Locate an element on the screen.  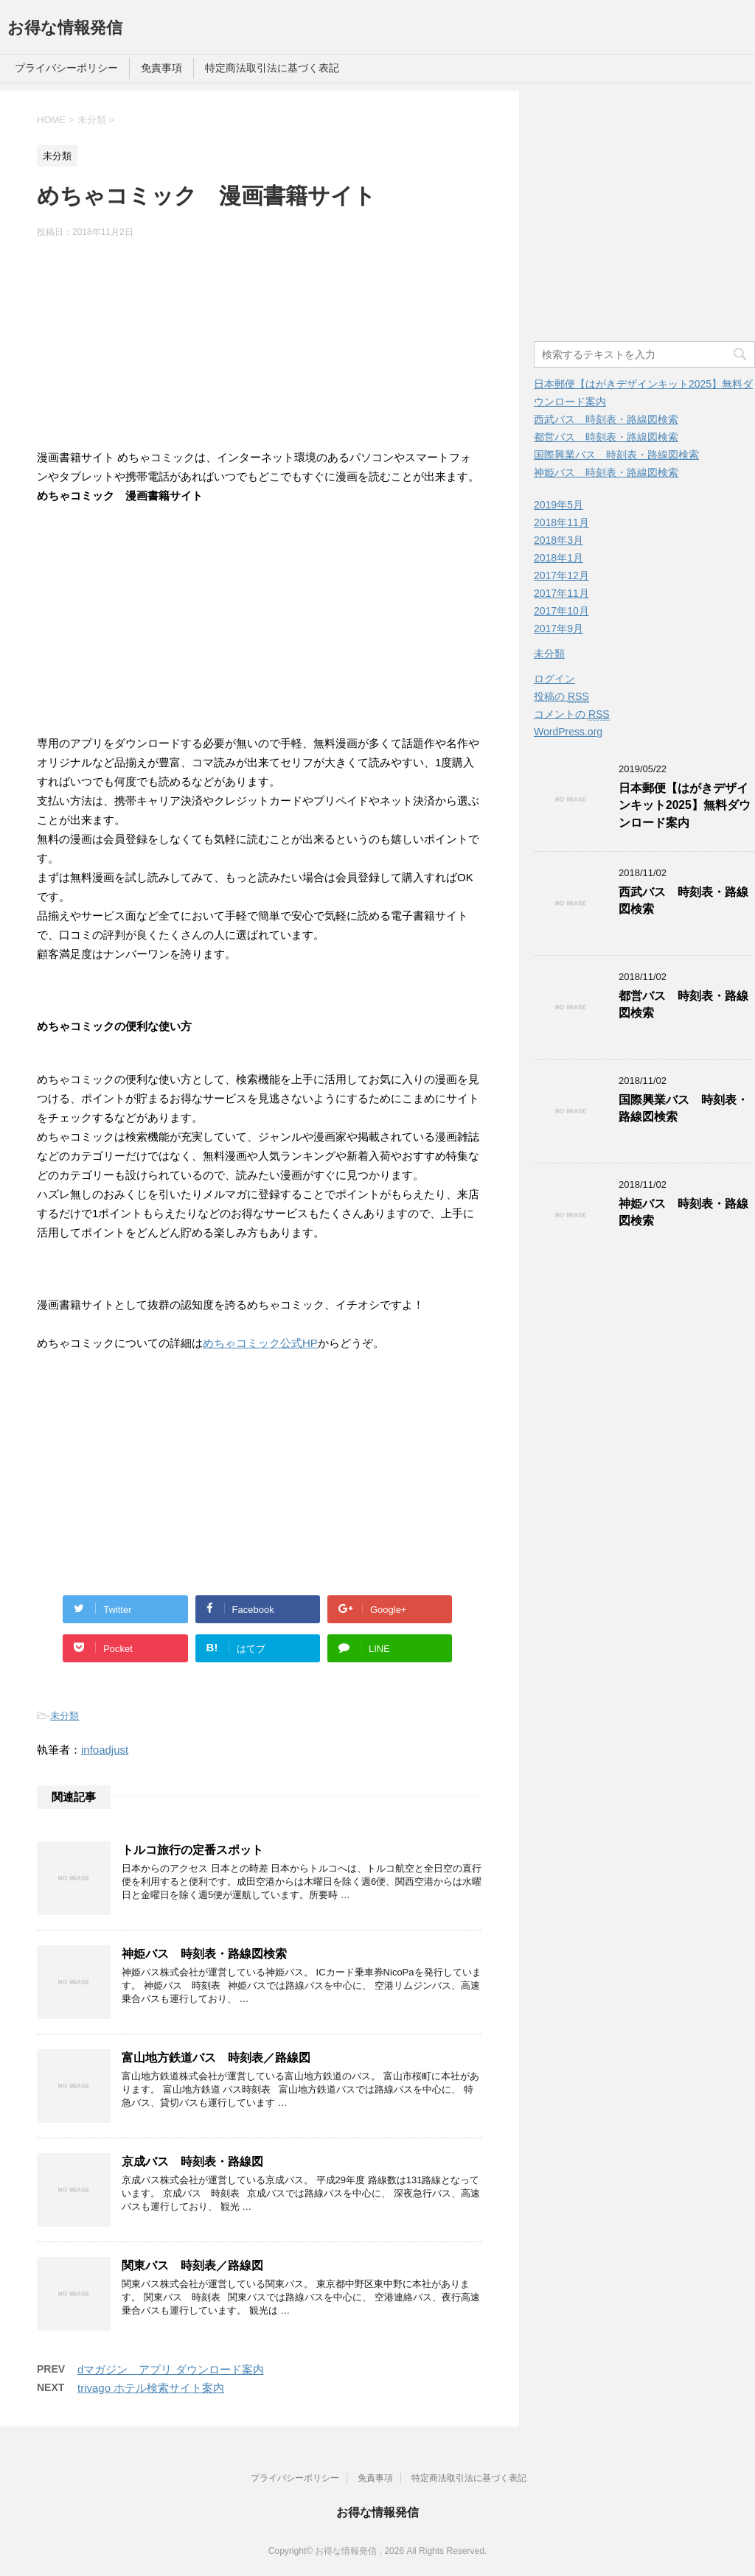
めちゃコミック公式HP is located at coordinates (260, 1343).